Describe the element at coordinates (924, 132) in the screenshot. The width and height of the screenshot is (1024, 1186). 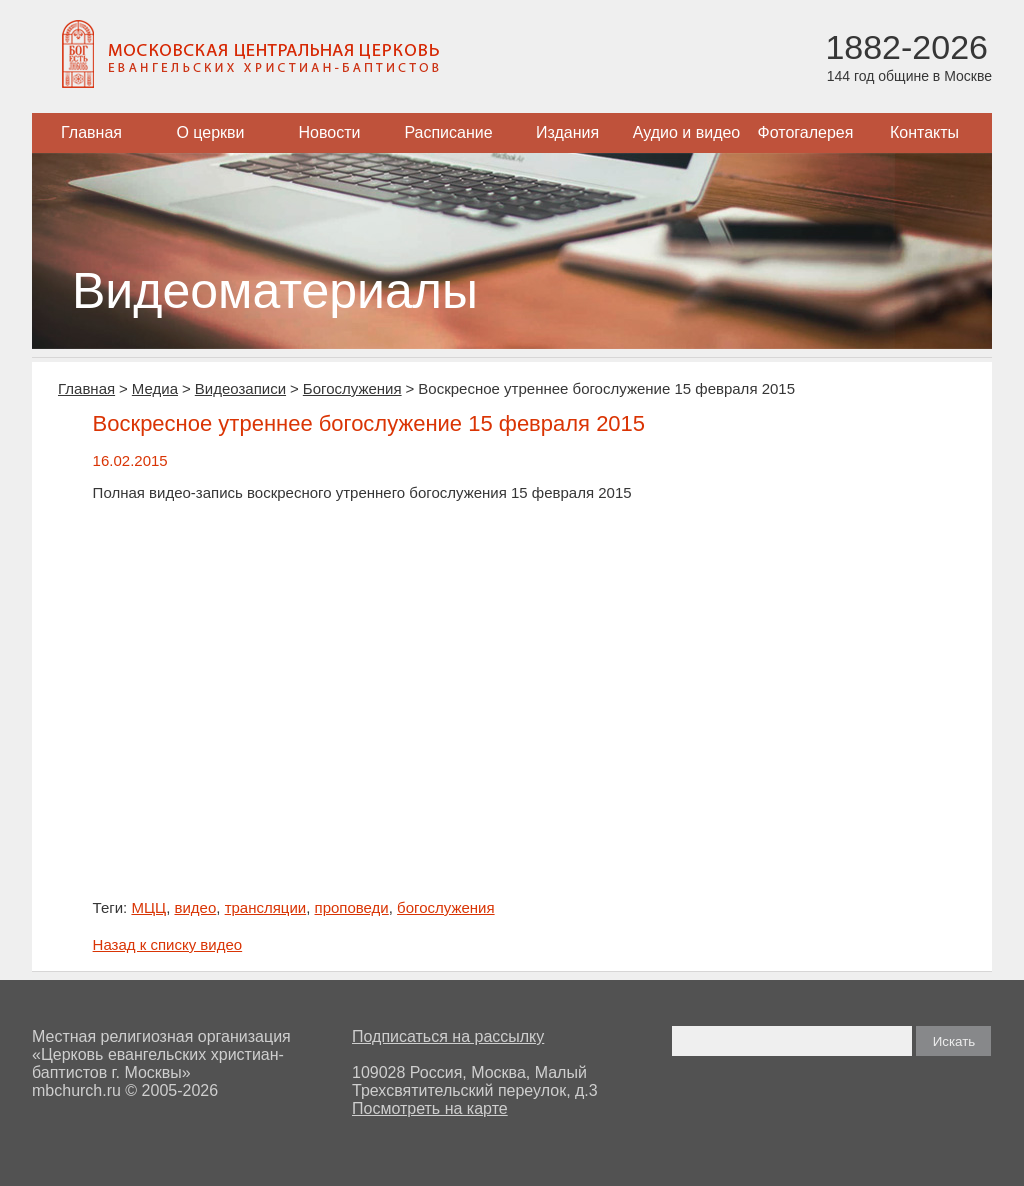
I see `Контакты` at that location.